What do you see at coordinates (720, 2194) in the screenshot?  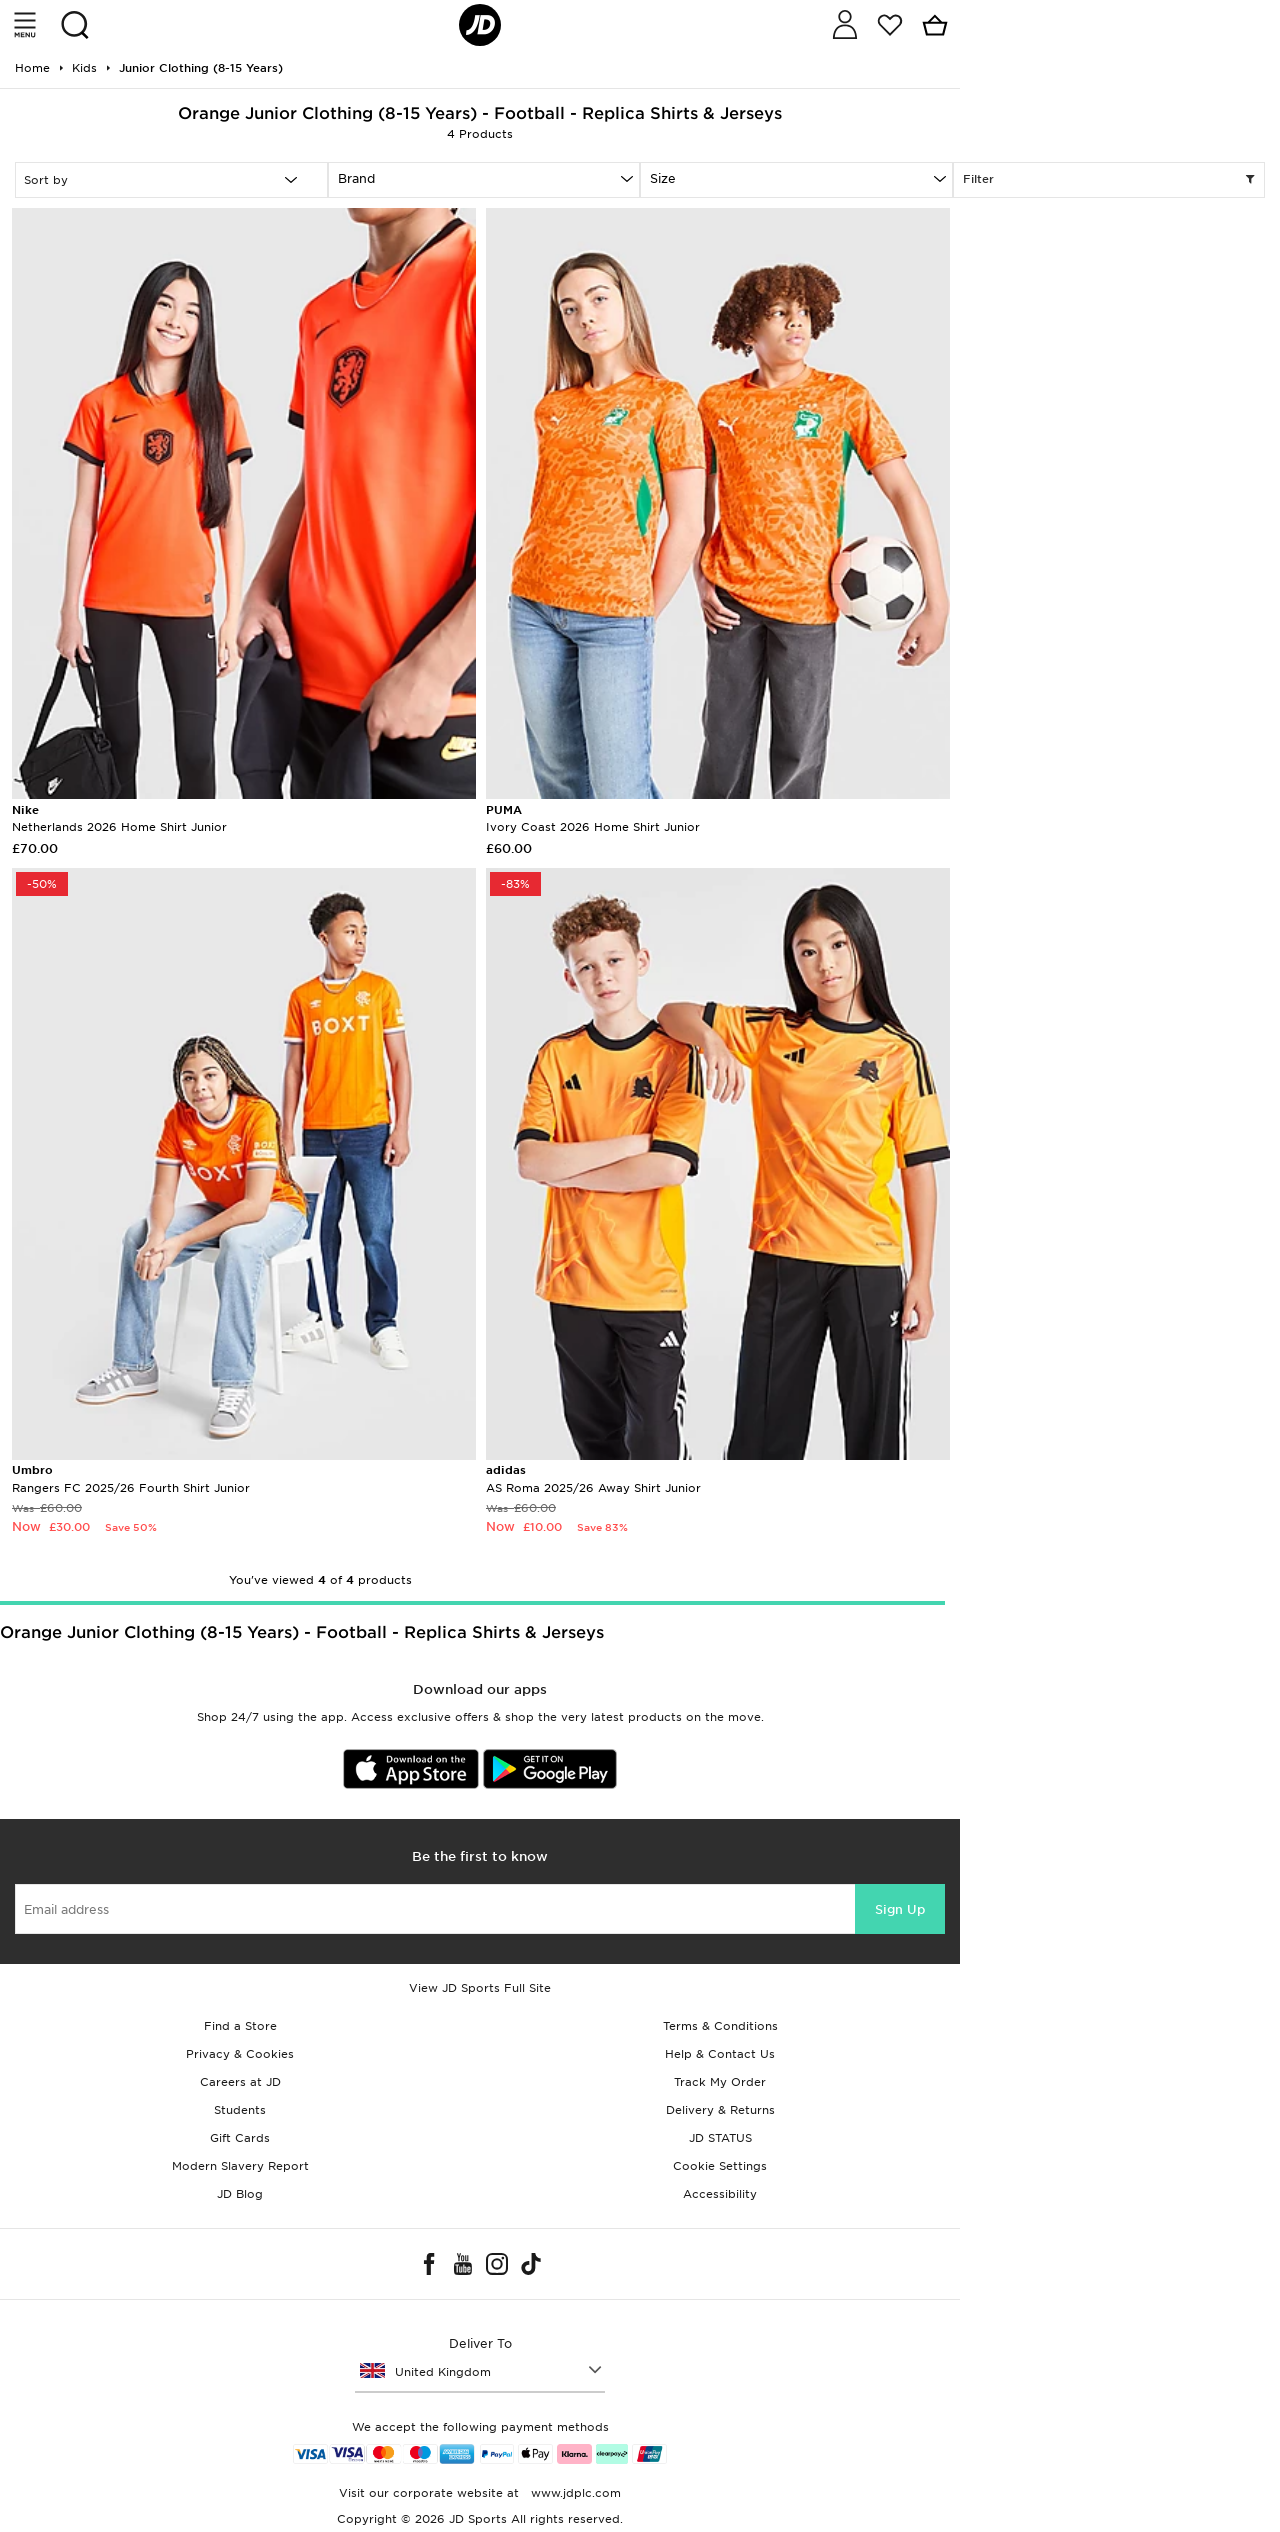 I see `Accessibility` at bounding box center [720, 2194].